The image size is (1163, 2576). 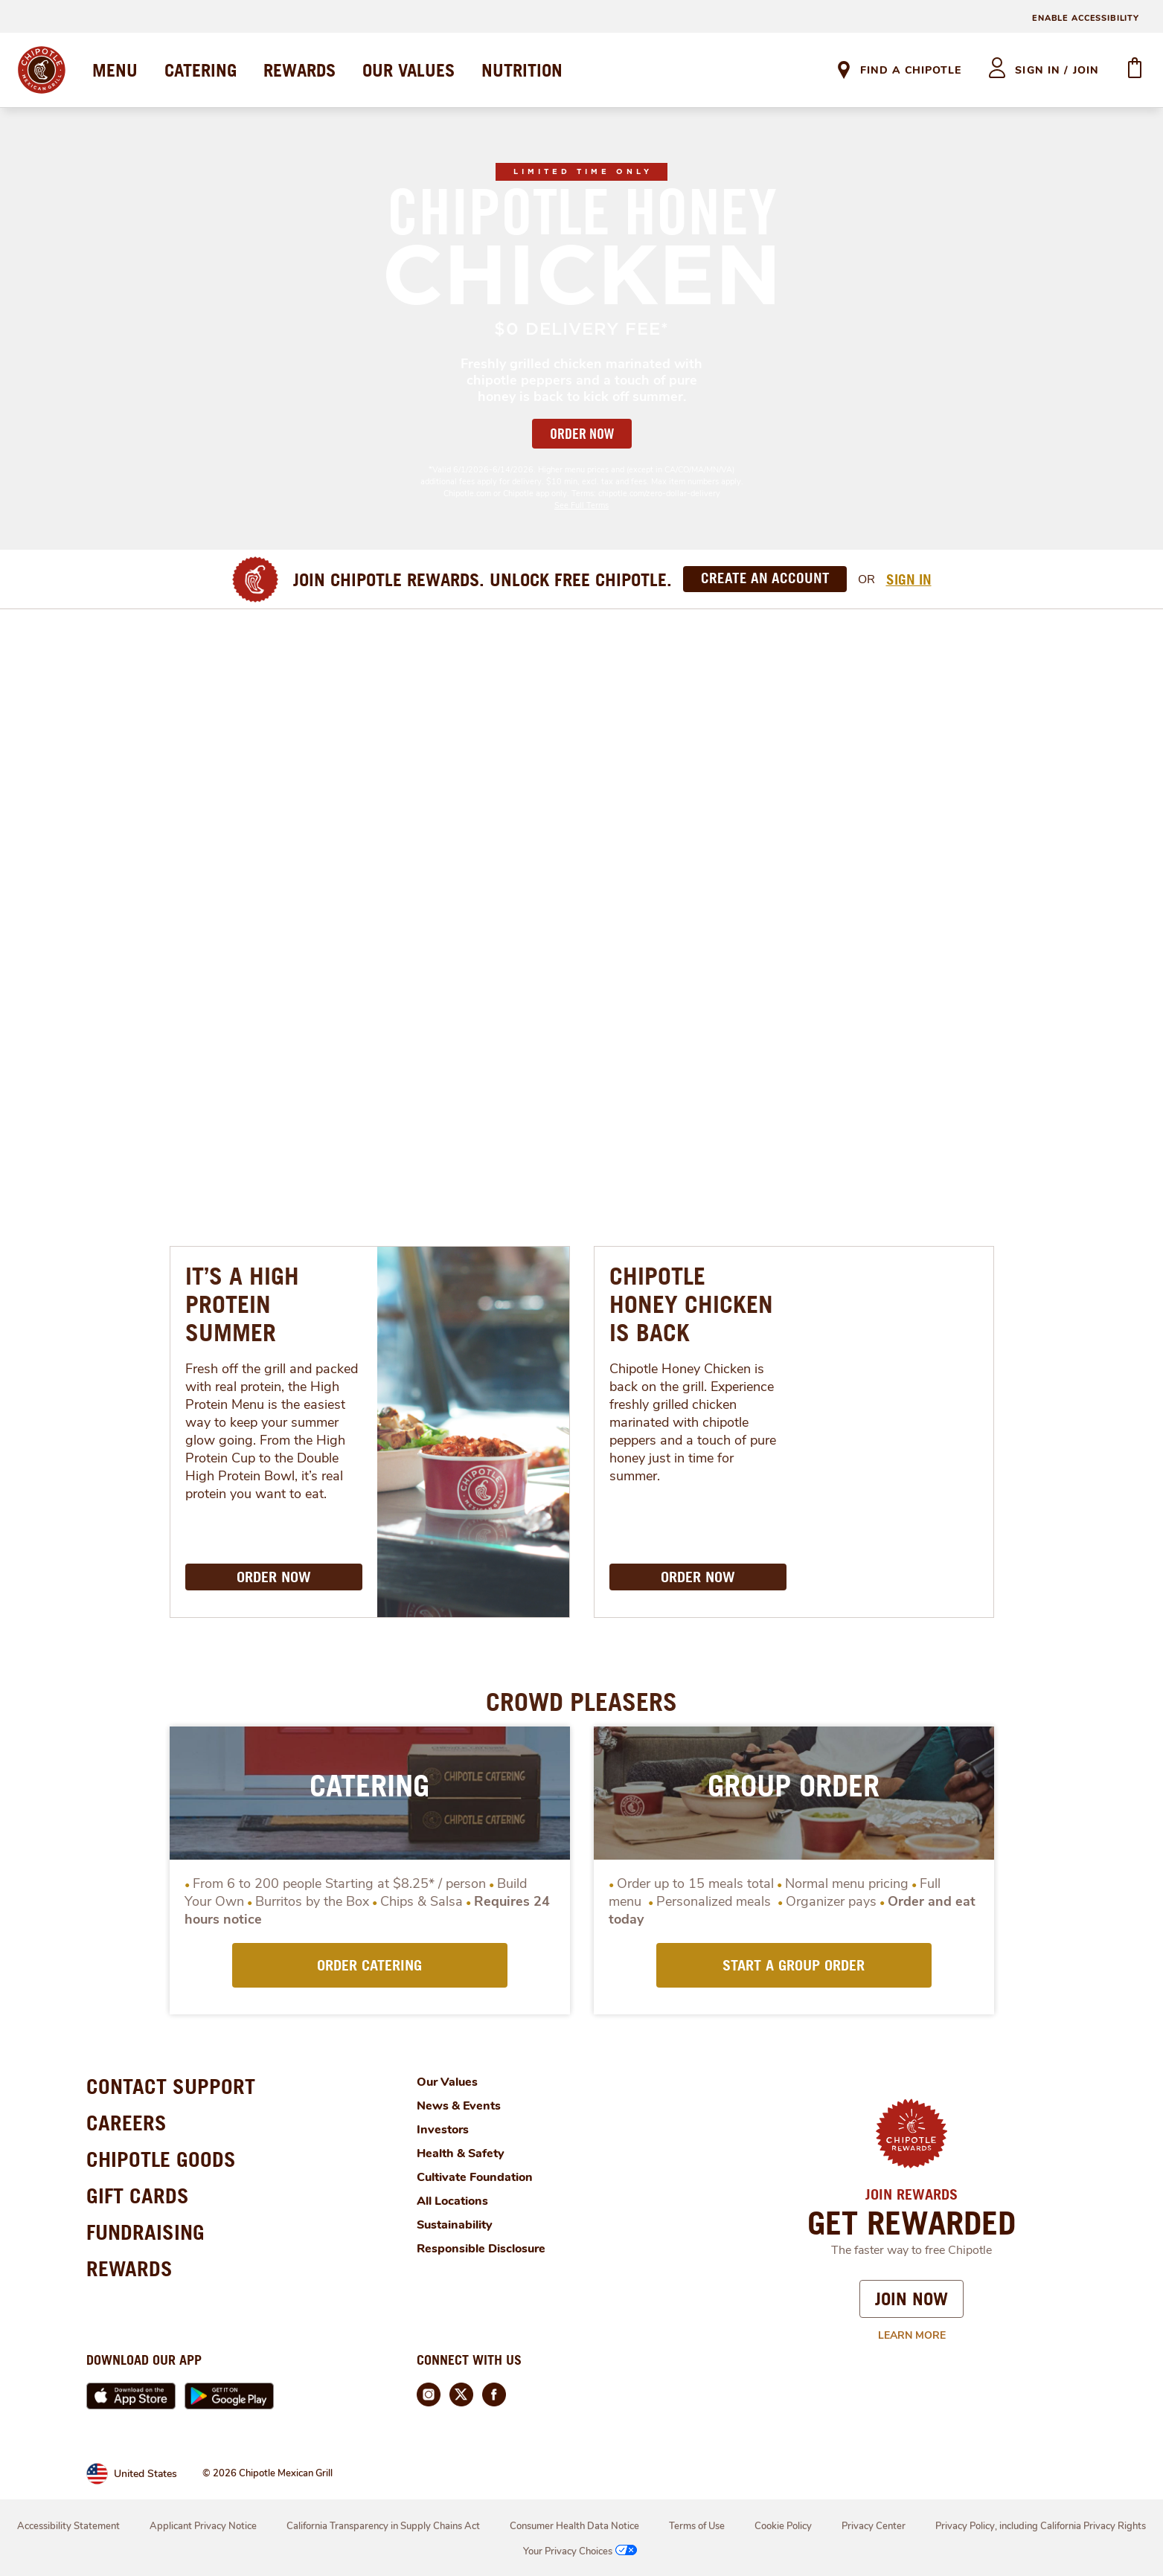 I want to click on Health & Safety, so click(x=460, y=2153).